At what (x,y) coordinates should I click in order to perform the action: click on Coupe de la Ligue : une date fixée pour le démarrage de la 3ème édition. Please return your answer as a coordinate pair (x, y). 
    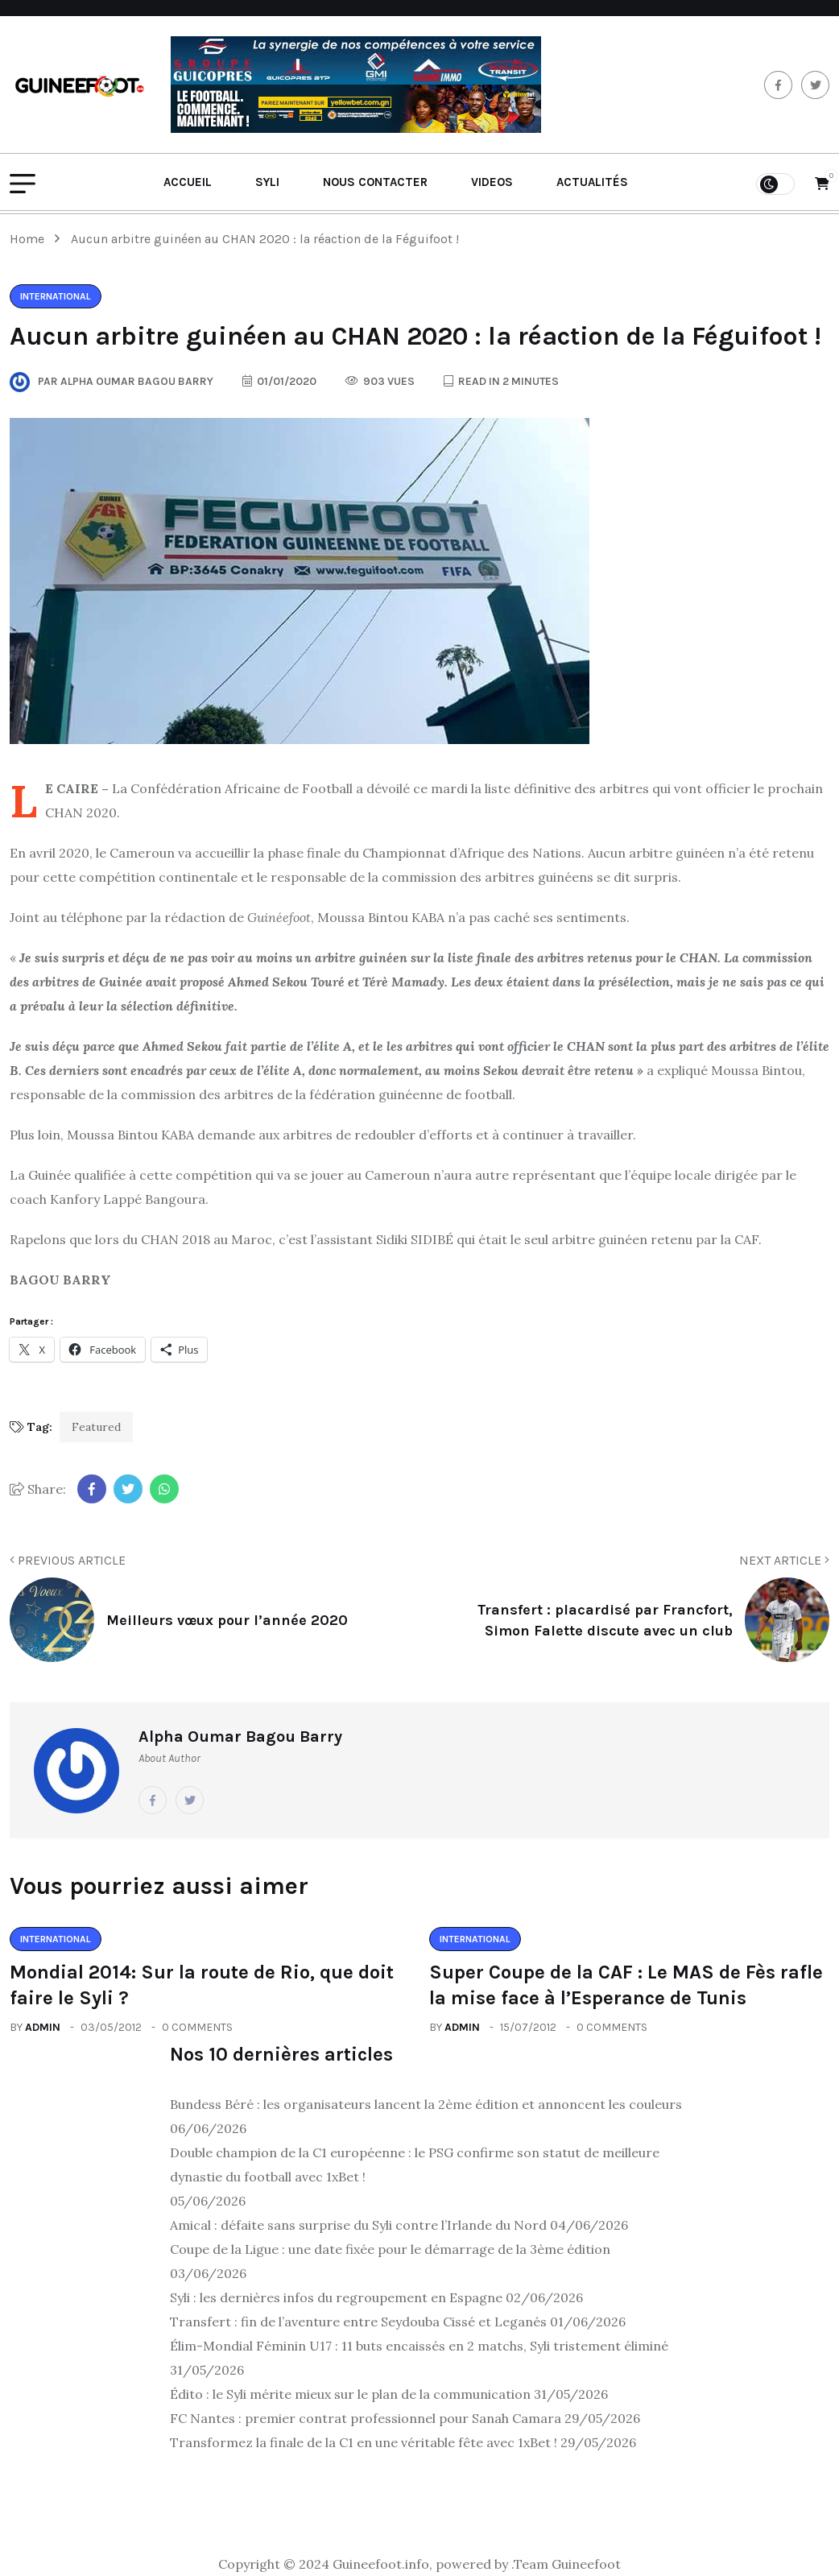
    Looking at the image, I should click on (390, 2249).